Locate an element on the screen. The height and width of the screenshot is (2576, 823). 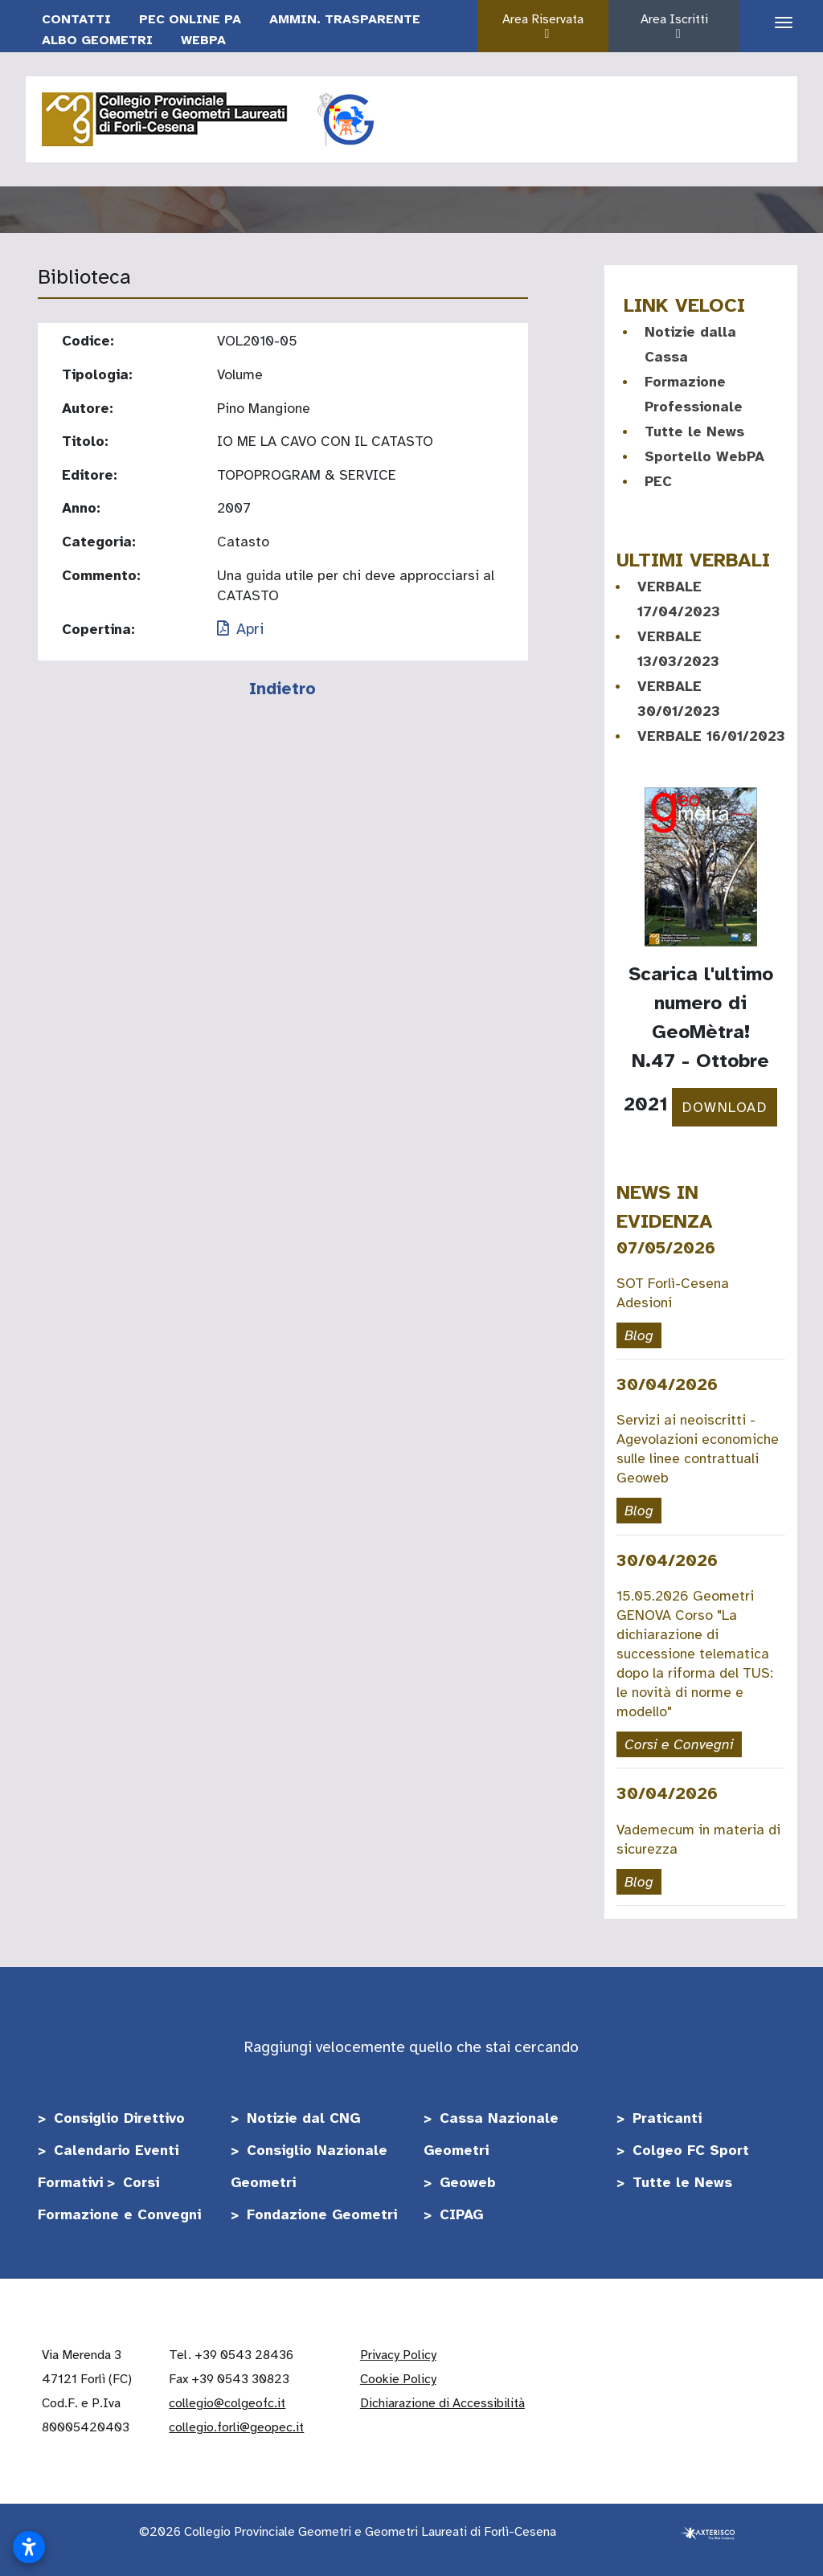
CIPAG is located at coordinates (461, 2214).